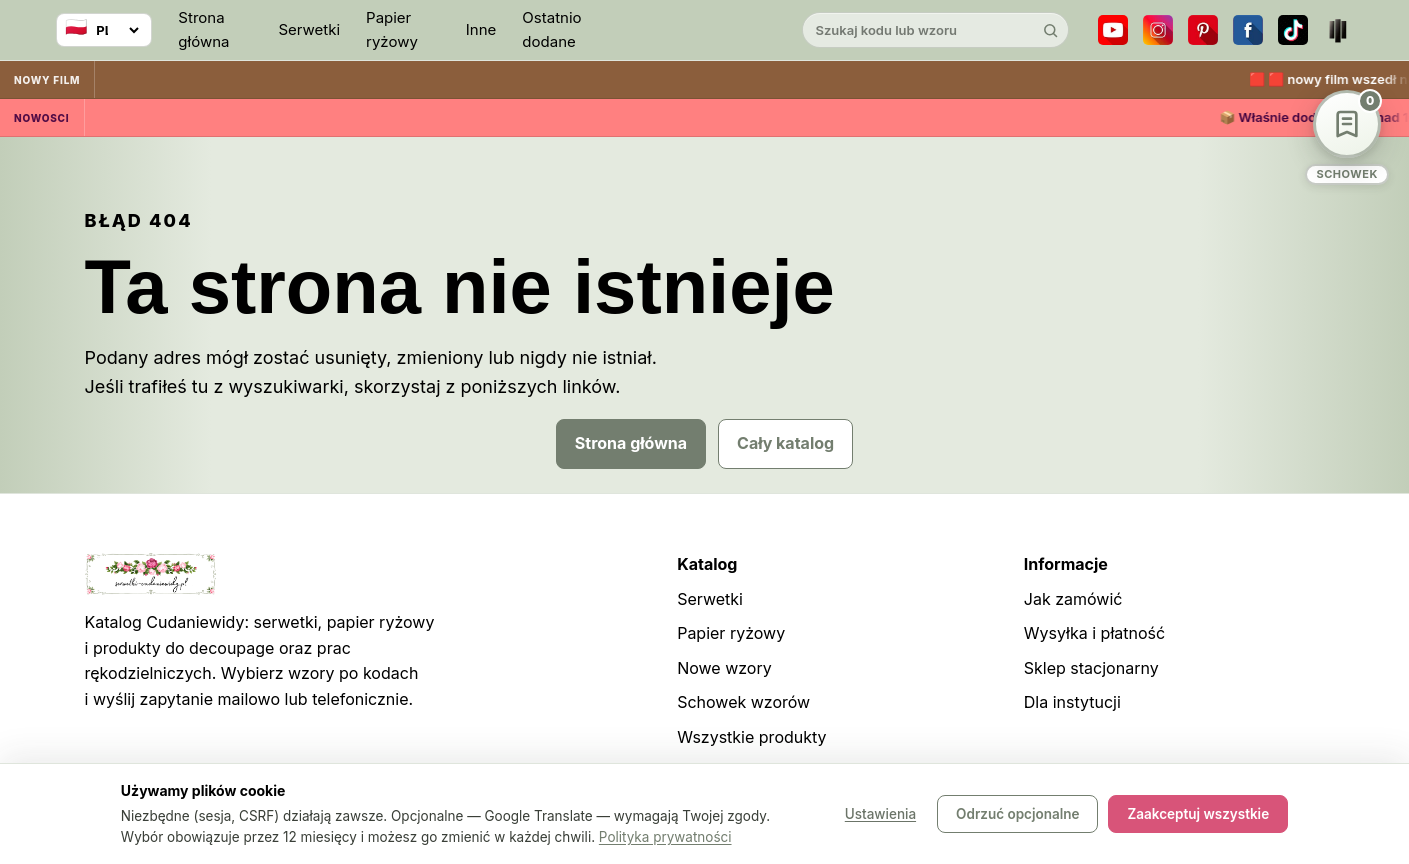  What do you see at coordinates (1198, 814) in the screenshot?
I see `Zaakceptuj wszystkie` at bounding box center [1198, 814].